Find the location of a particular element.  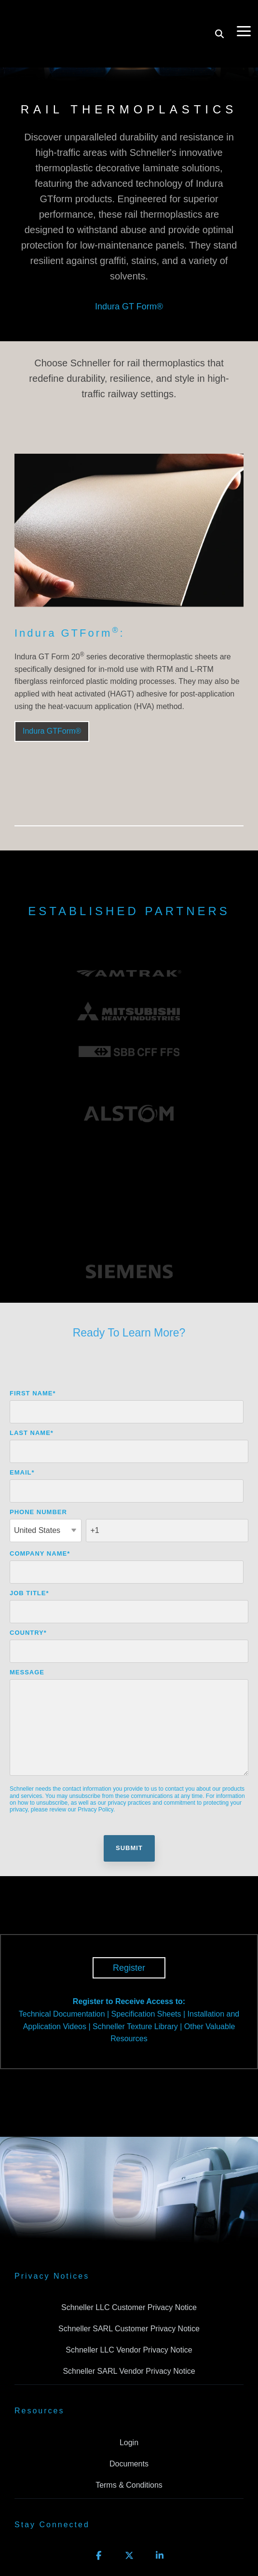

Schneller LLC Vendor Privacy Notice [menuitem] is located at coordinates (129, 2269).